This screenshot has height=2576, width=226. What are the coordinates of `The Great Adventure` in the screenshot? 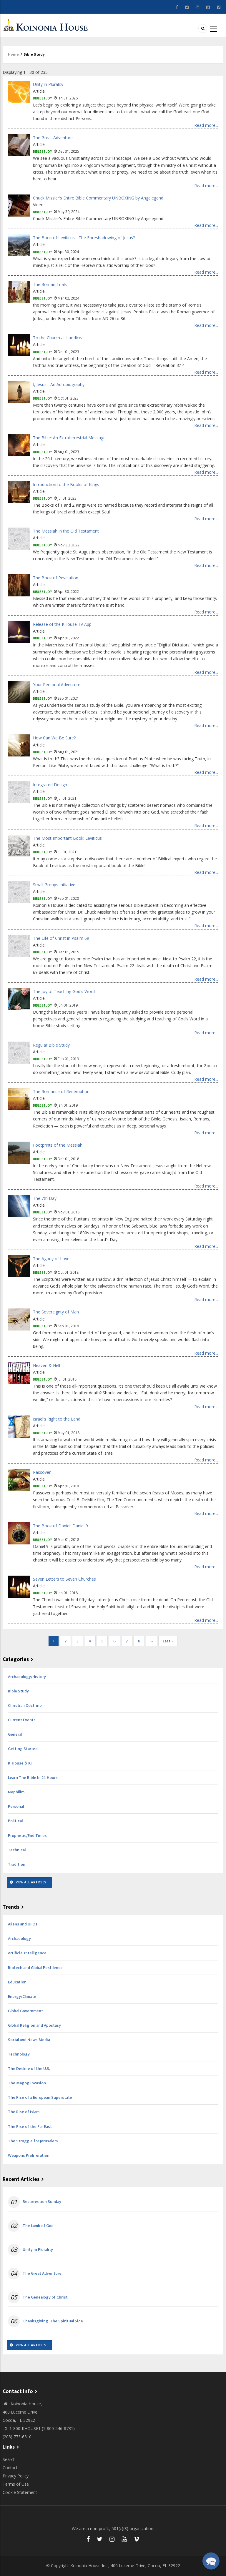 It's located at (53, 137).